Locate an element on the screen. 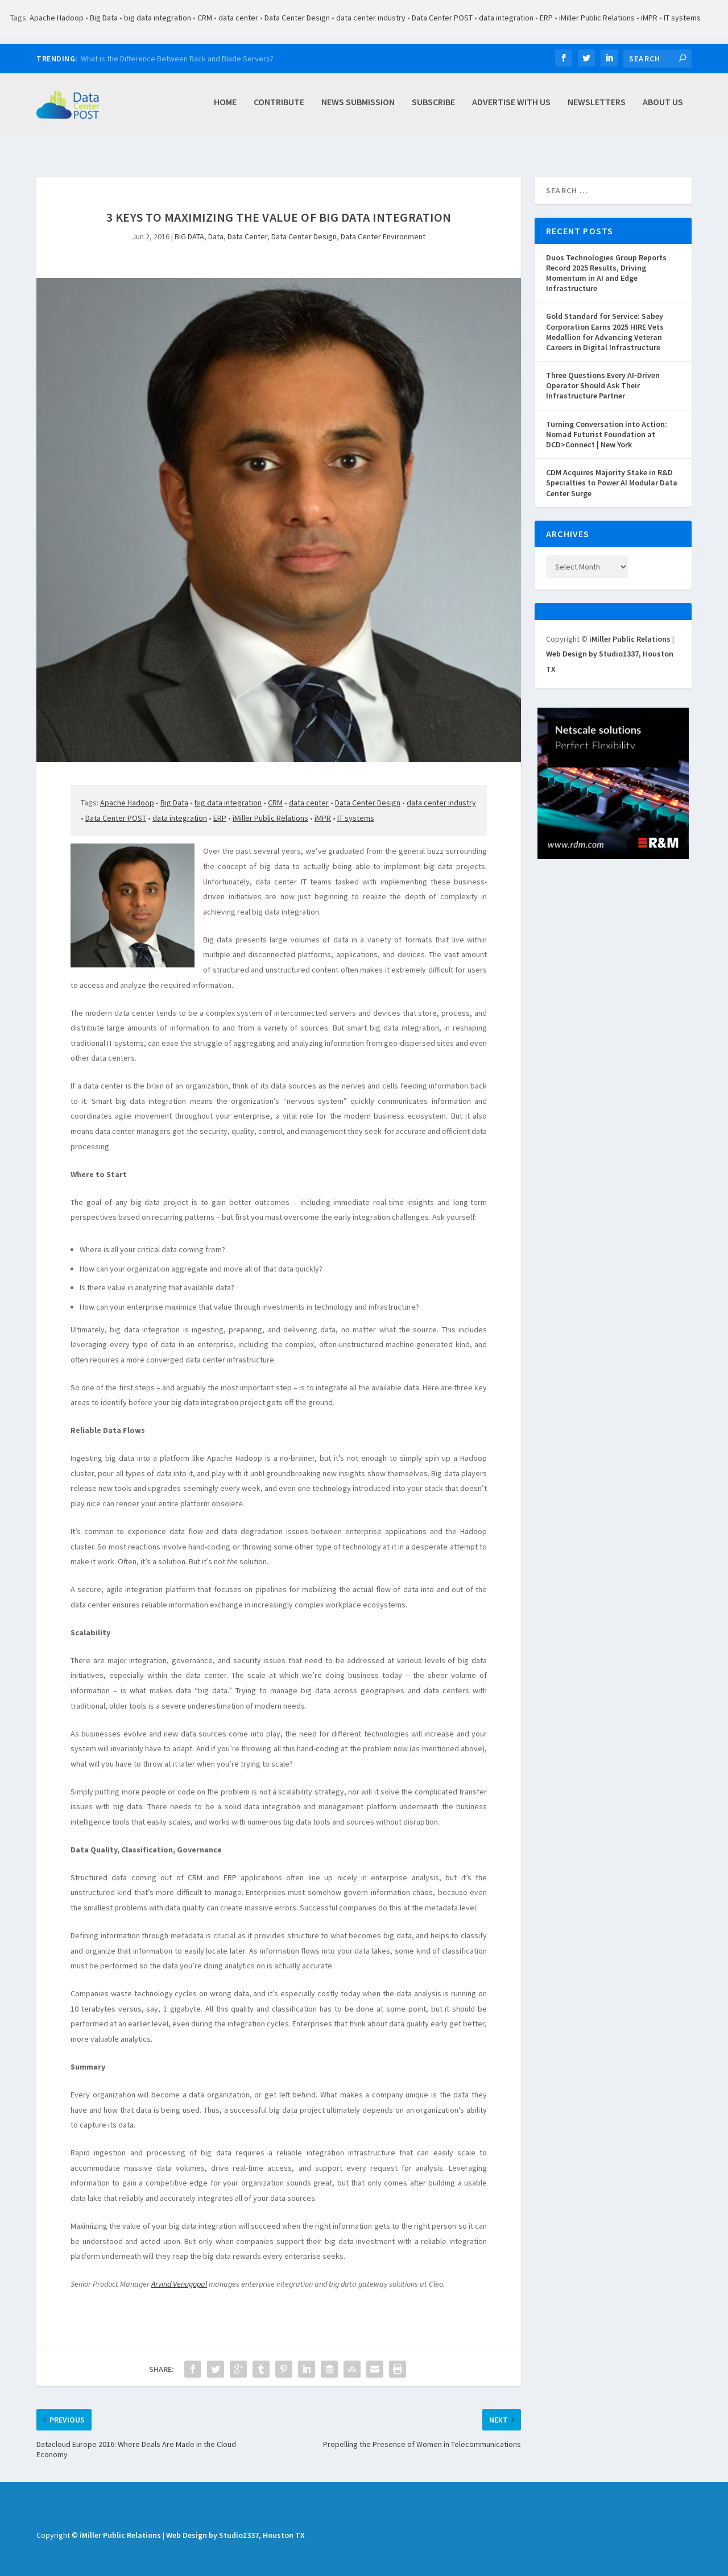  Arvind Venugopal is located at coordinates (179, 2271).